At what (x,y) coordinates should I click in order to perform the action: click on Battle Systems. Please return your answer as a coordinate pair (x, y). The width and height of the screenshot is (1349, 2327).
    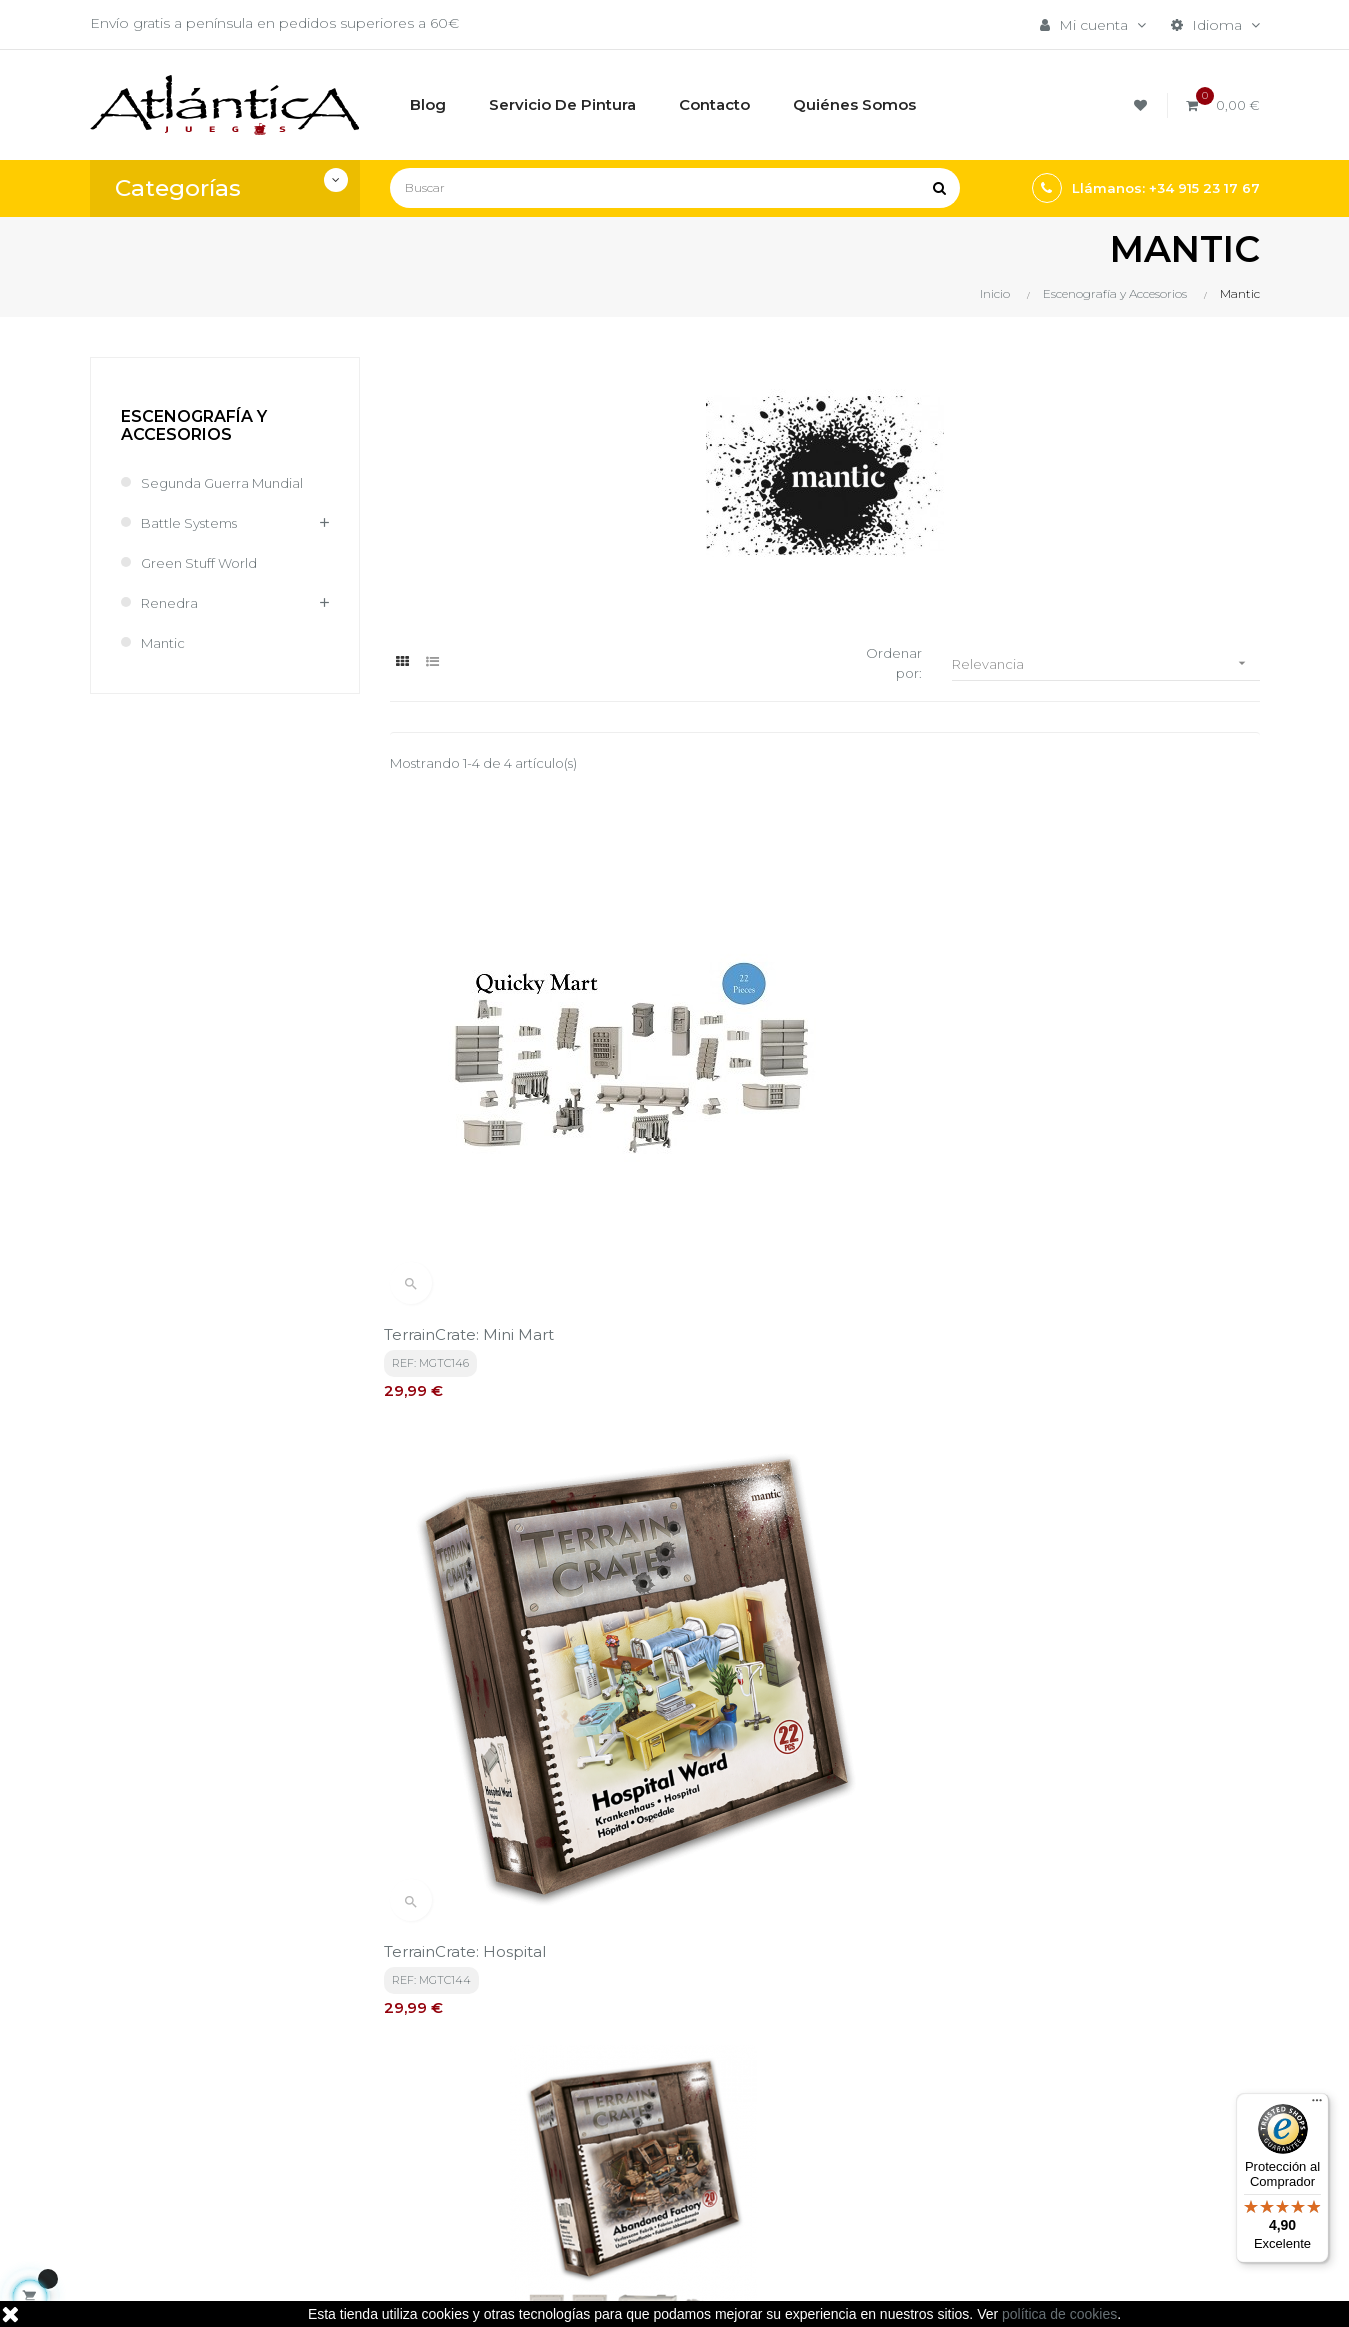
    Looking at the image, I should click on (193, 523).